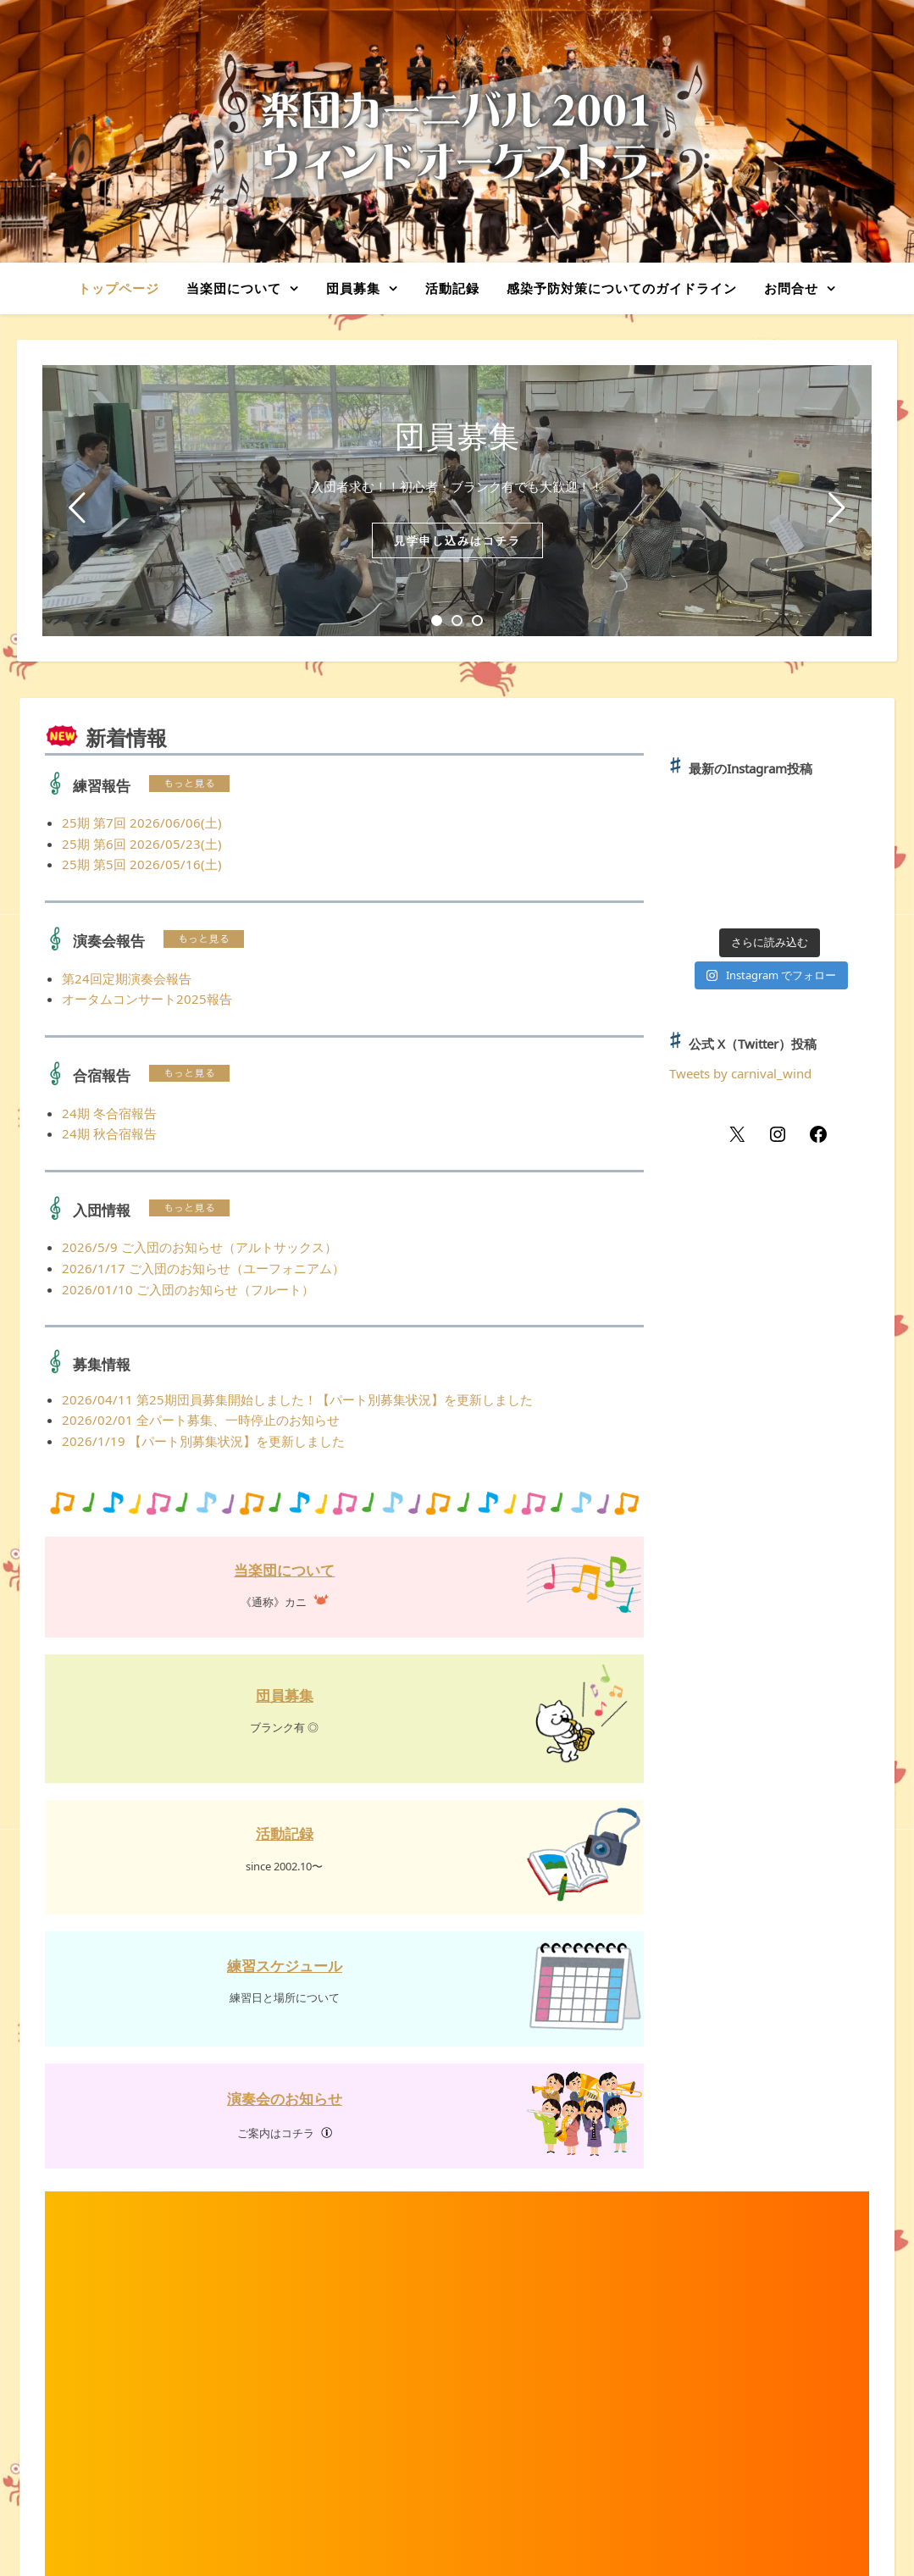 The width and height of the screenshot is (914, 2576). I want to click on トップページ, so click(118, 288).